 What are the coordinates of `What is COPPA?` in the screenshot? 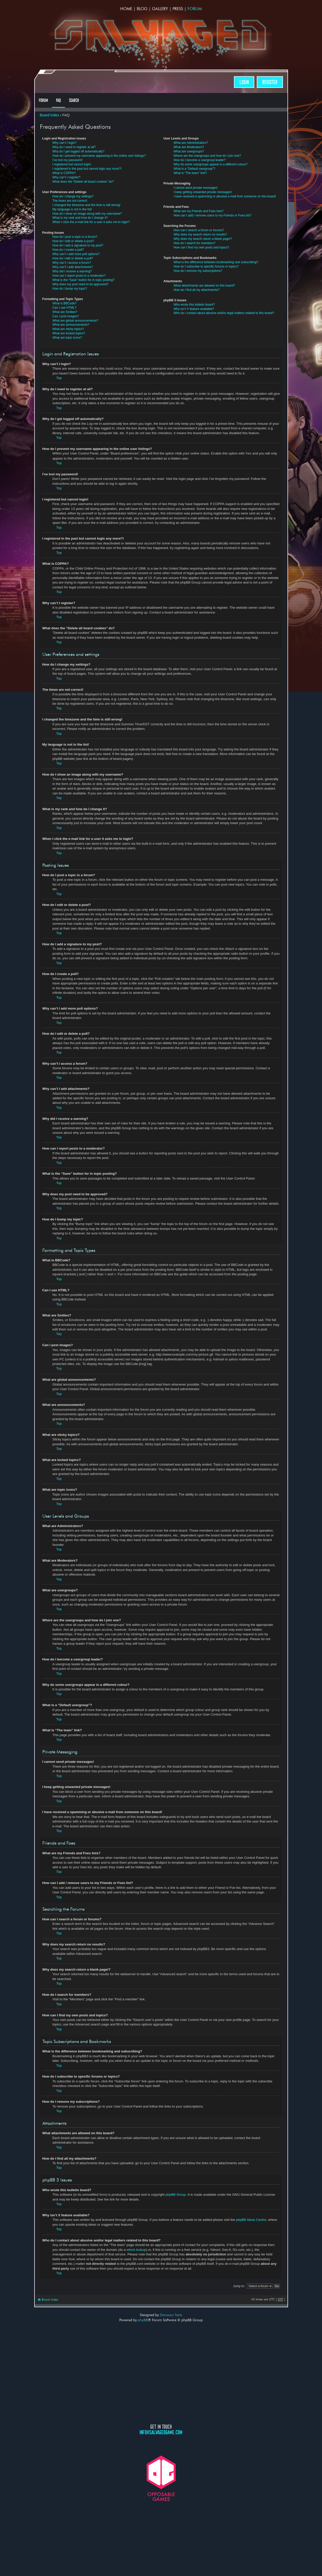 It's located at (64, 173).